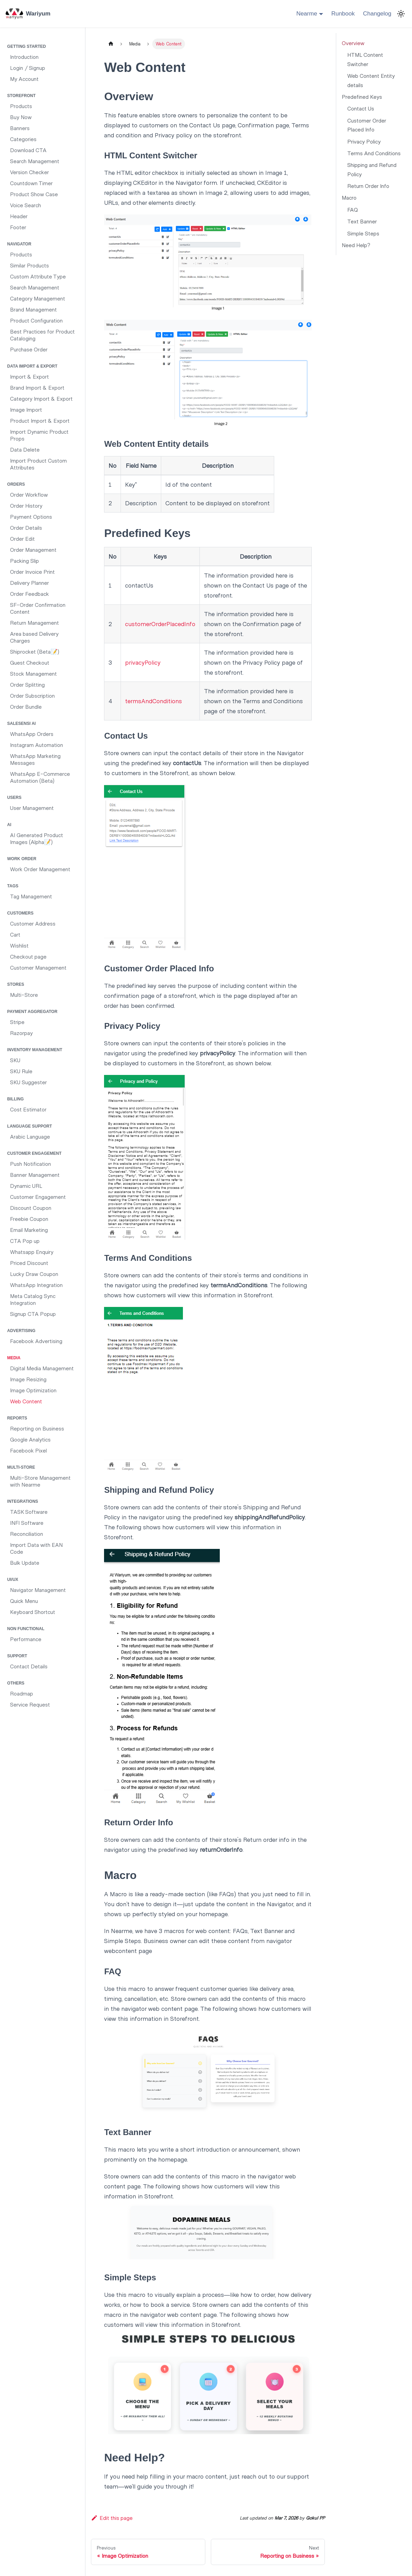 This screenshot has width=412, height=2576. What do you see at coordinates (18, 227) in the screenshot?
I see `Footer` at bounding box center [18, 227].